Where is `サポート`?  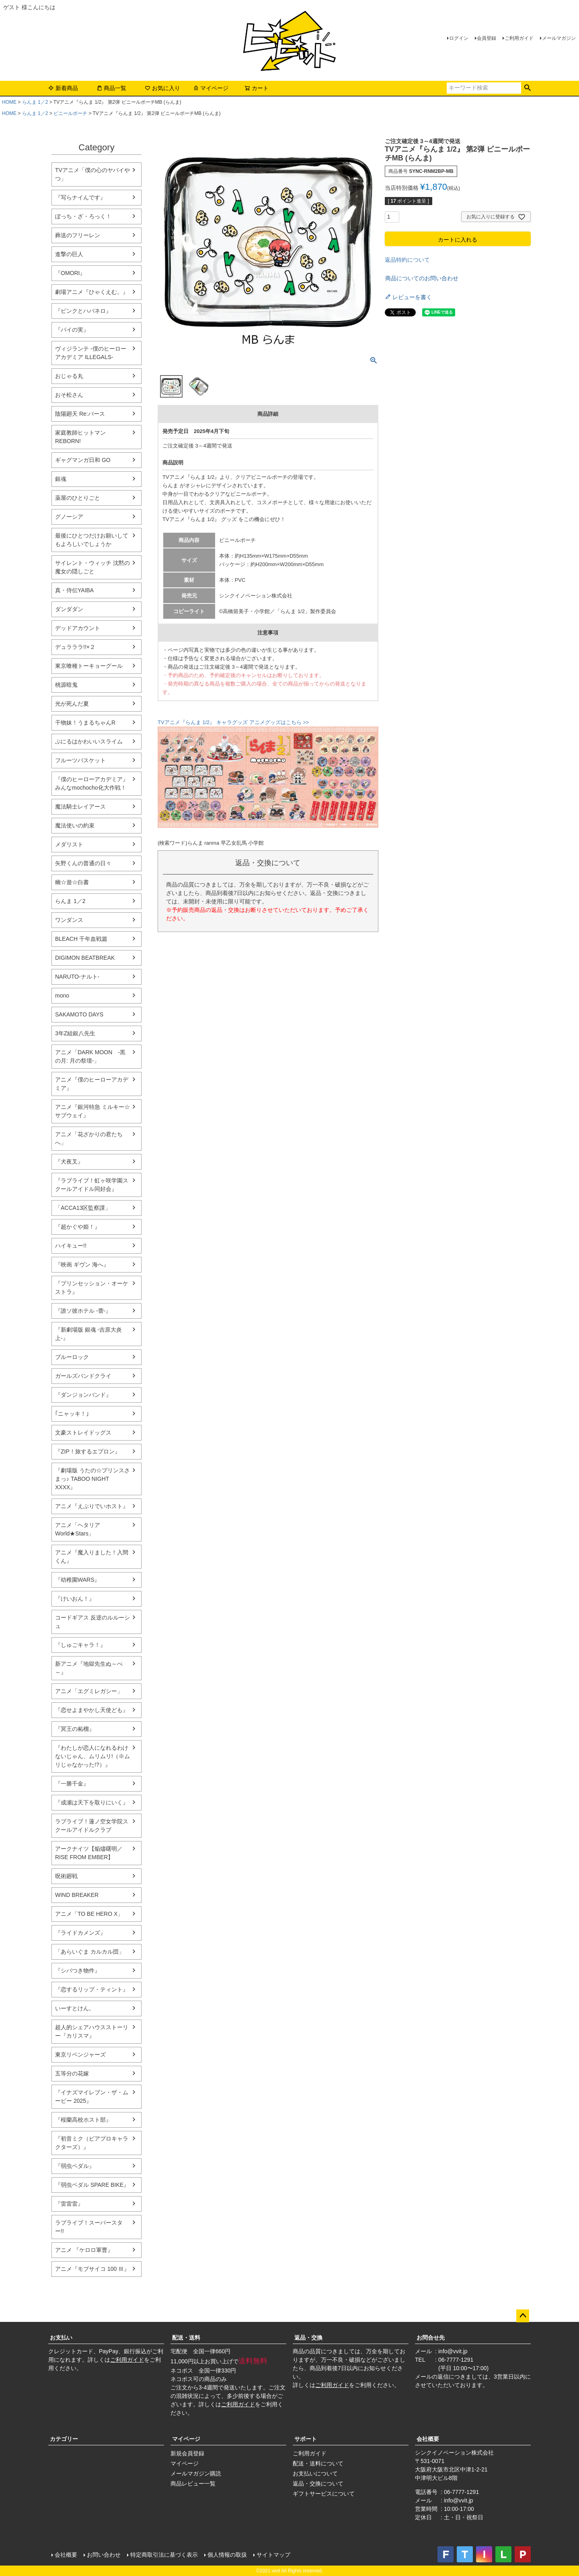 サポート is located at coordinates (305, 2439).